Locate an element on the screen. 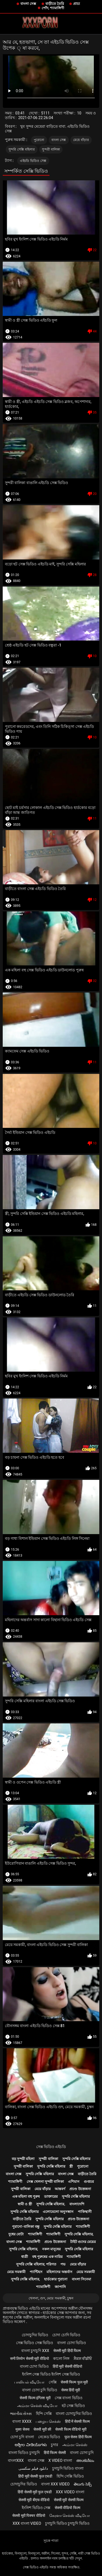 The width and height of the screenshot is (102, 2576). সুন্দরি সেক্সি মহিলার, is located at coordinates (50, 2204).